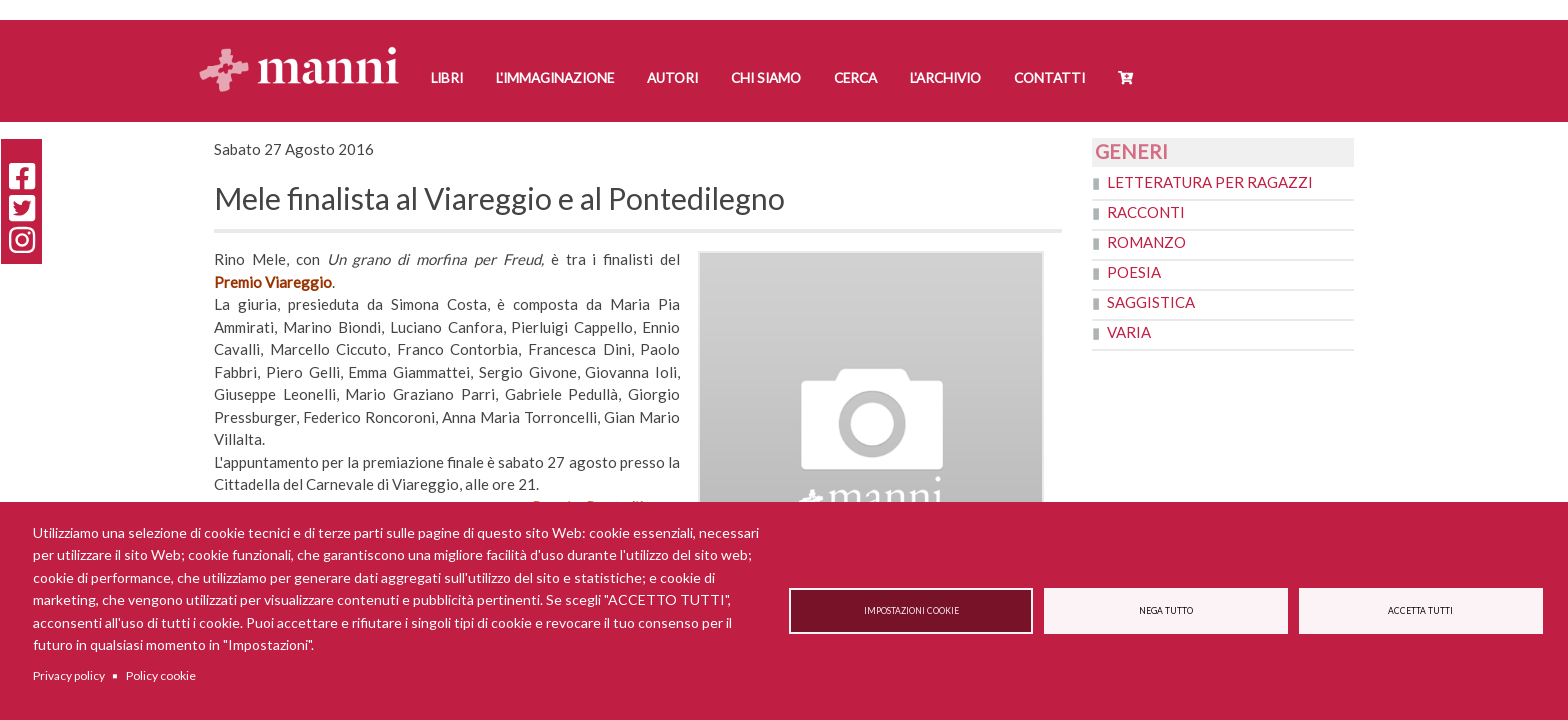 Image resolution: width=1568 pixels, height=720 pixels. What do you see at coordinates (1146, 242) in the screenshot?
I see `Romanzo` at bounding box center [1146, 242].